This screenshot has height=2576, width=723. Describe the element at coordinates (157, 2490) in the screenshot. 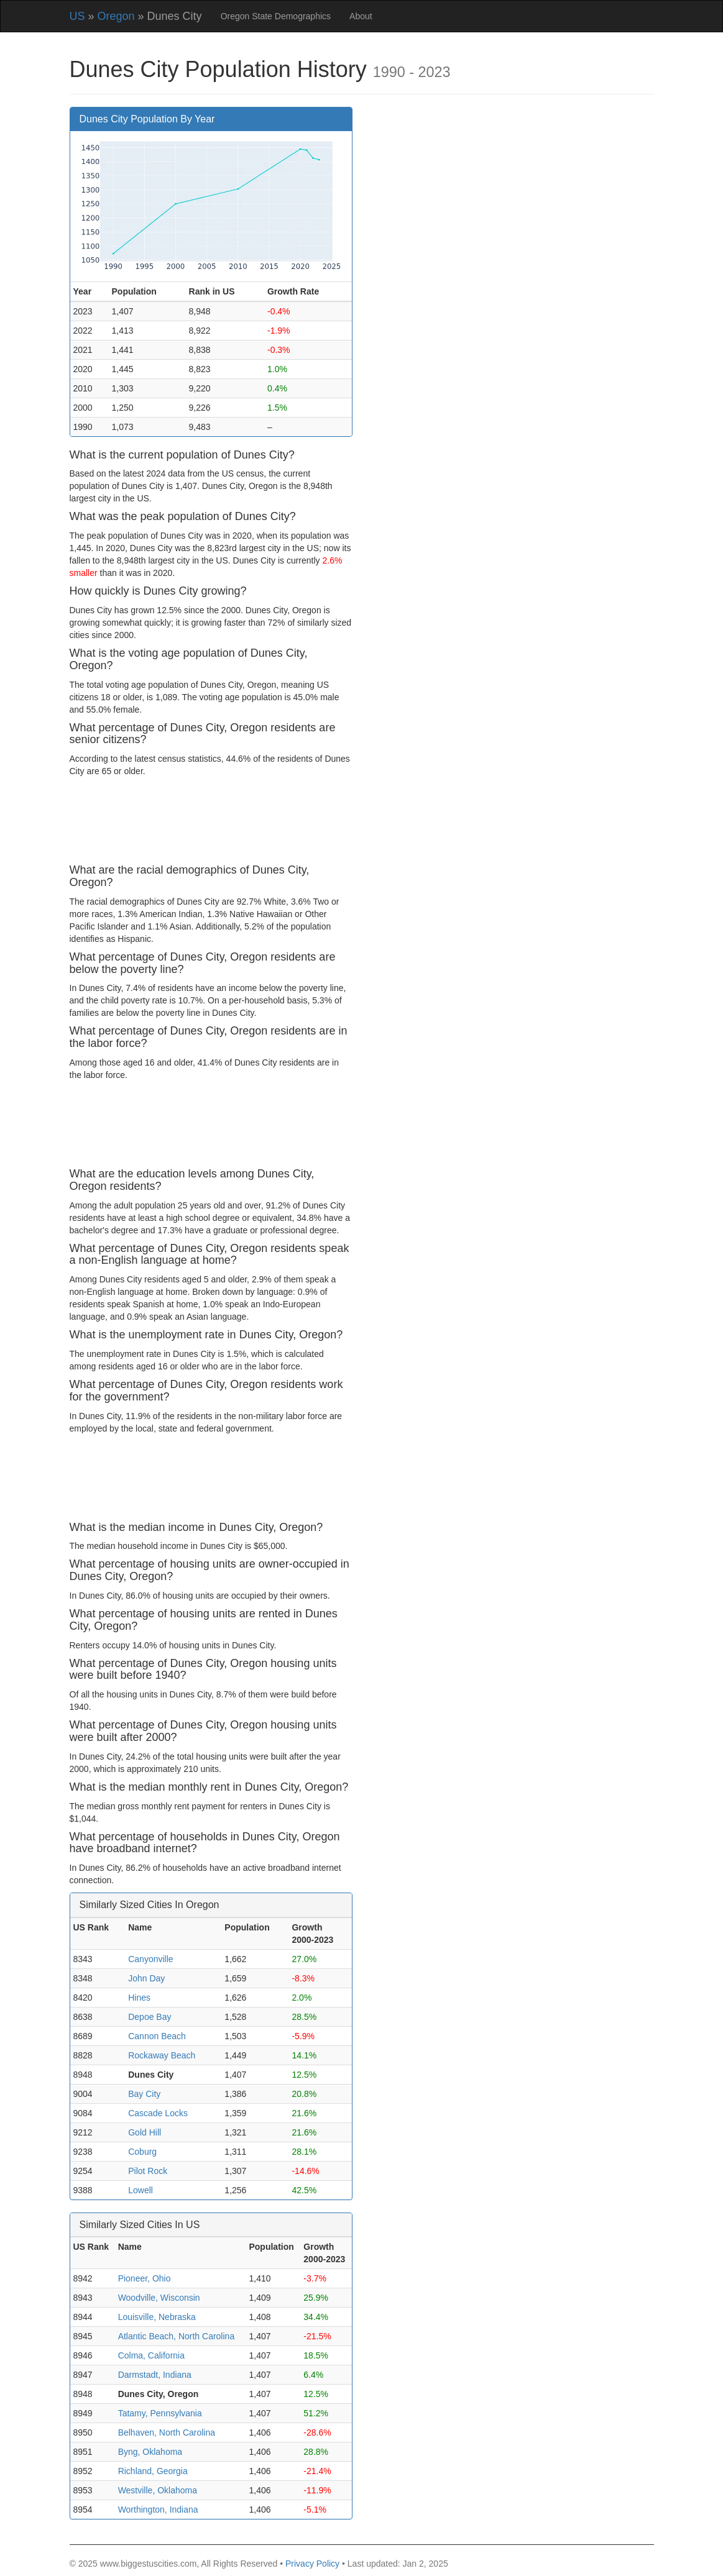

I see `Westville, Oklahoma` at that location.